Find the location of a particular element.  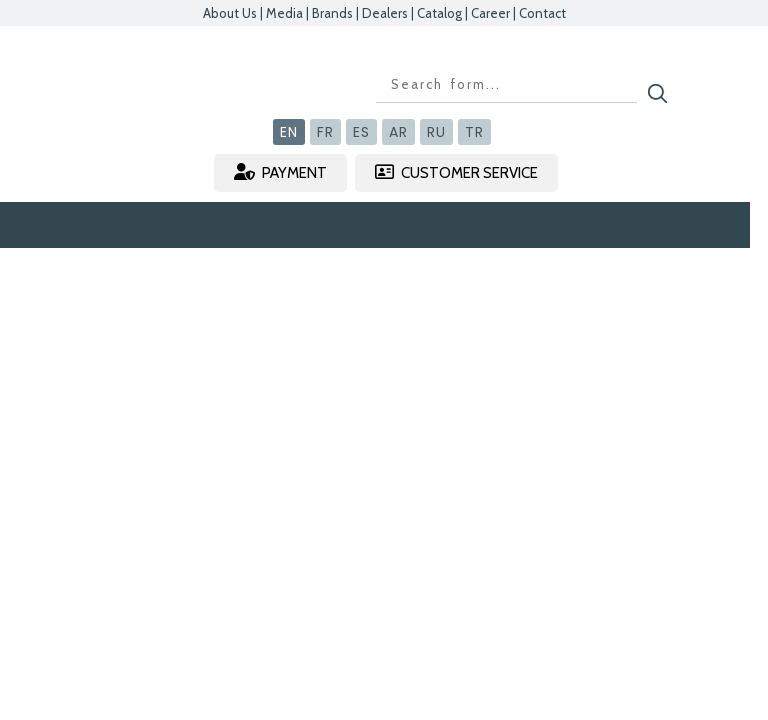

Career is located at coordinates (490, 13).